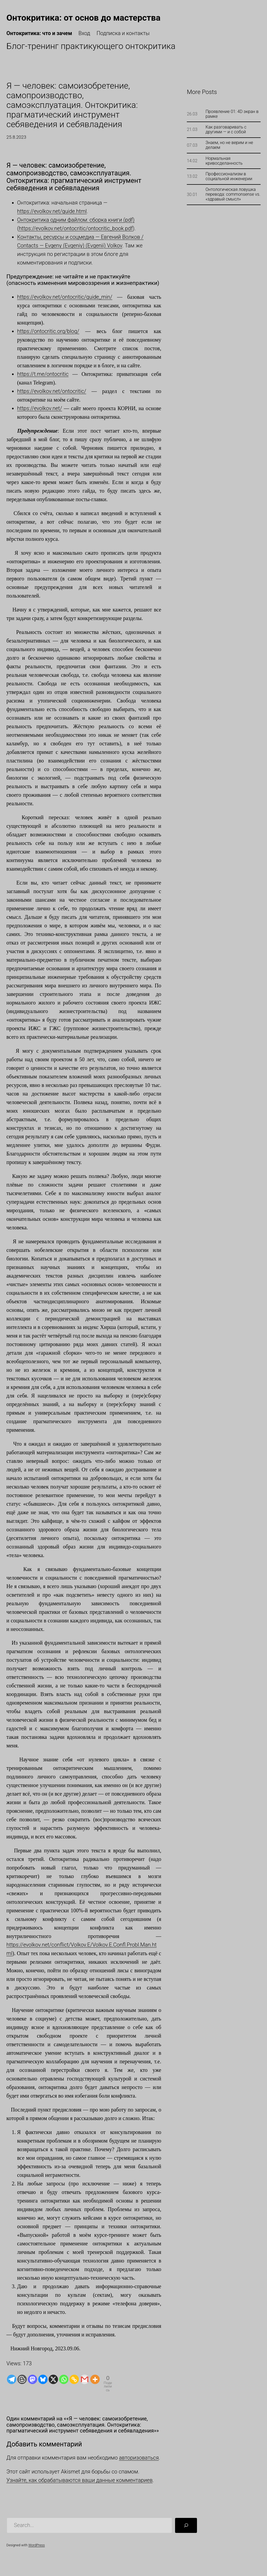 The height and width of the screenshot is (2576, 267). I want to click on https://evolkov.net/guide.html, so click(52, 211).